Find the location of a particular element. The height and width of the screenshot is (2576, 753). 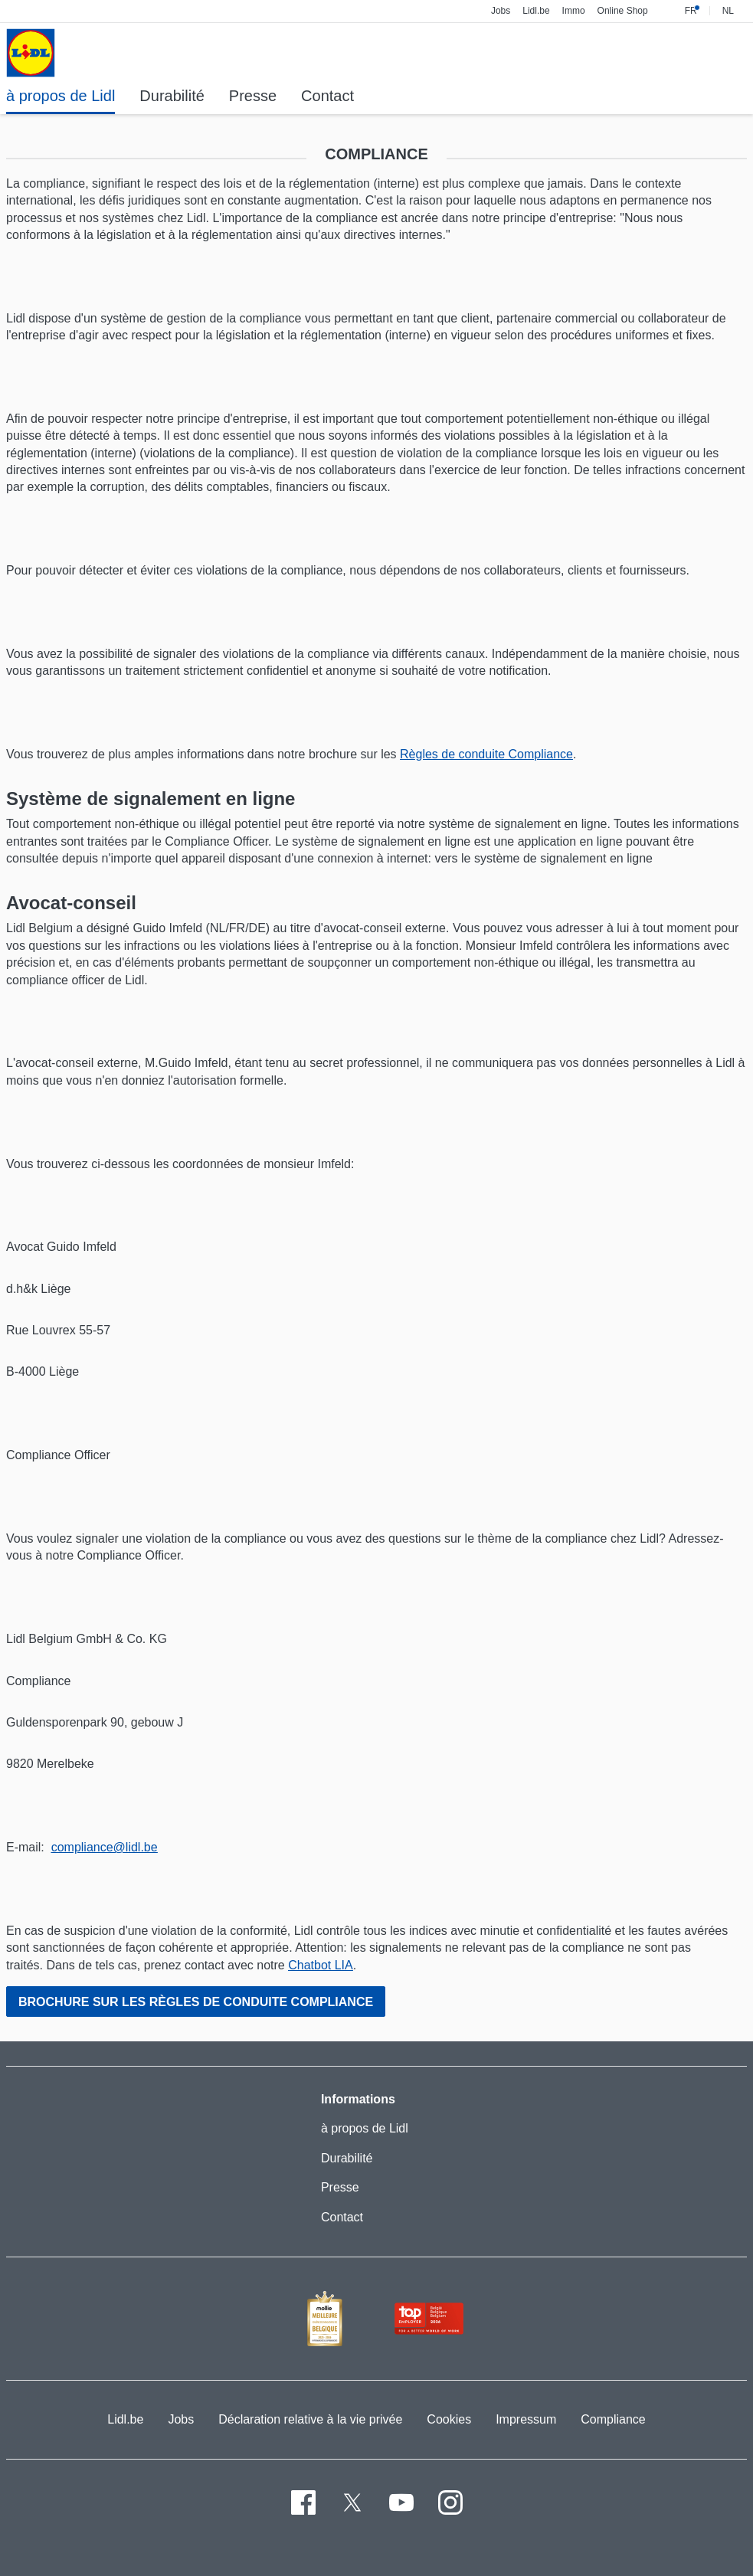

Contact is located at coordinates (342, 2217).